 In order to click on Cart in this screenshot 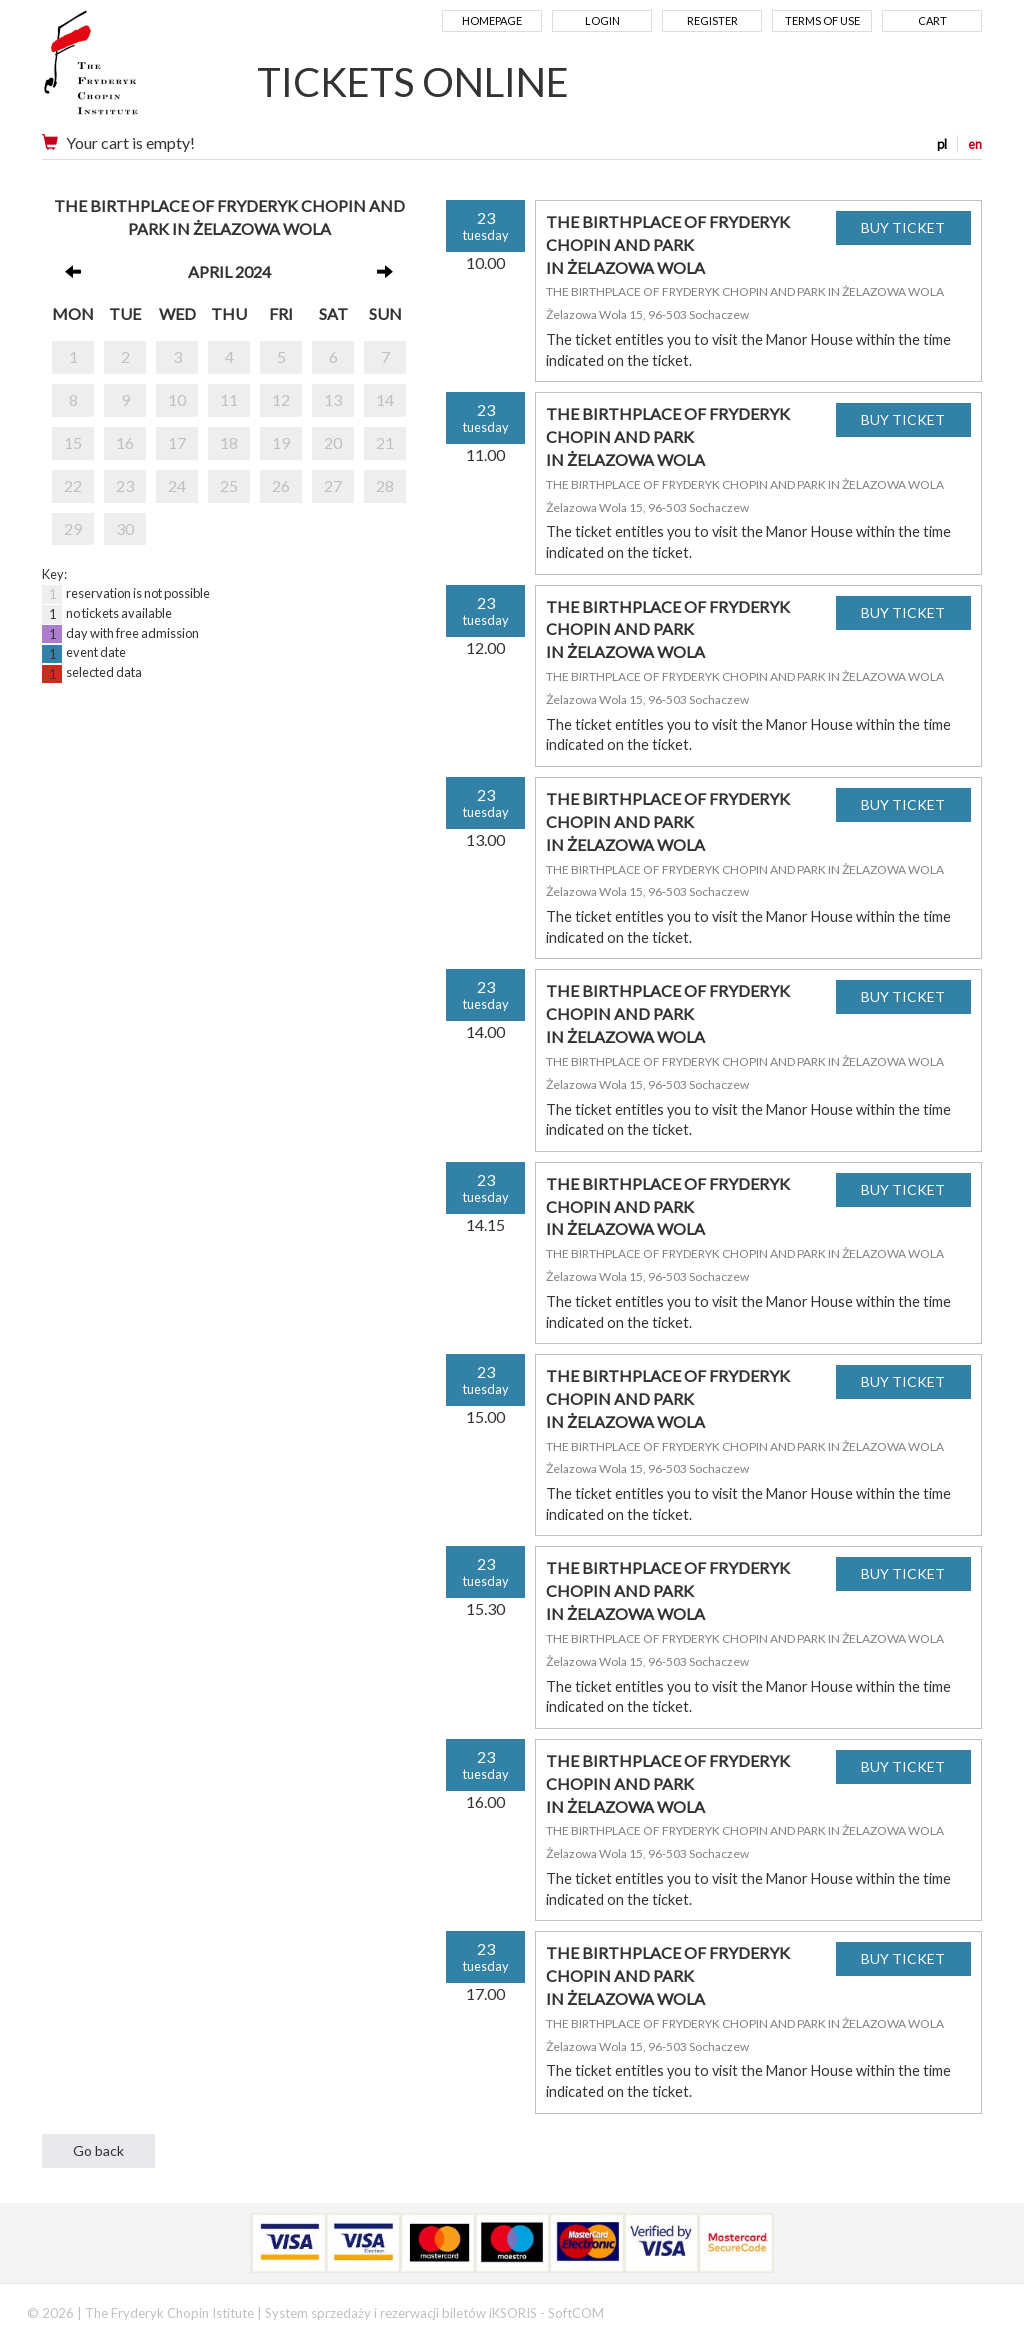, I will do `click(932, 20)`.